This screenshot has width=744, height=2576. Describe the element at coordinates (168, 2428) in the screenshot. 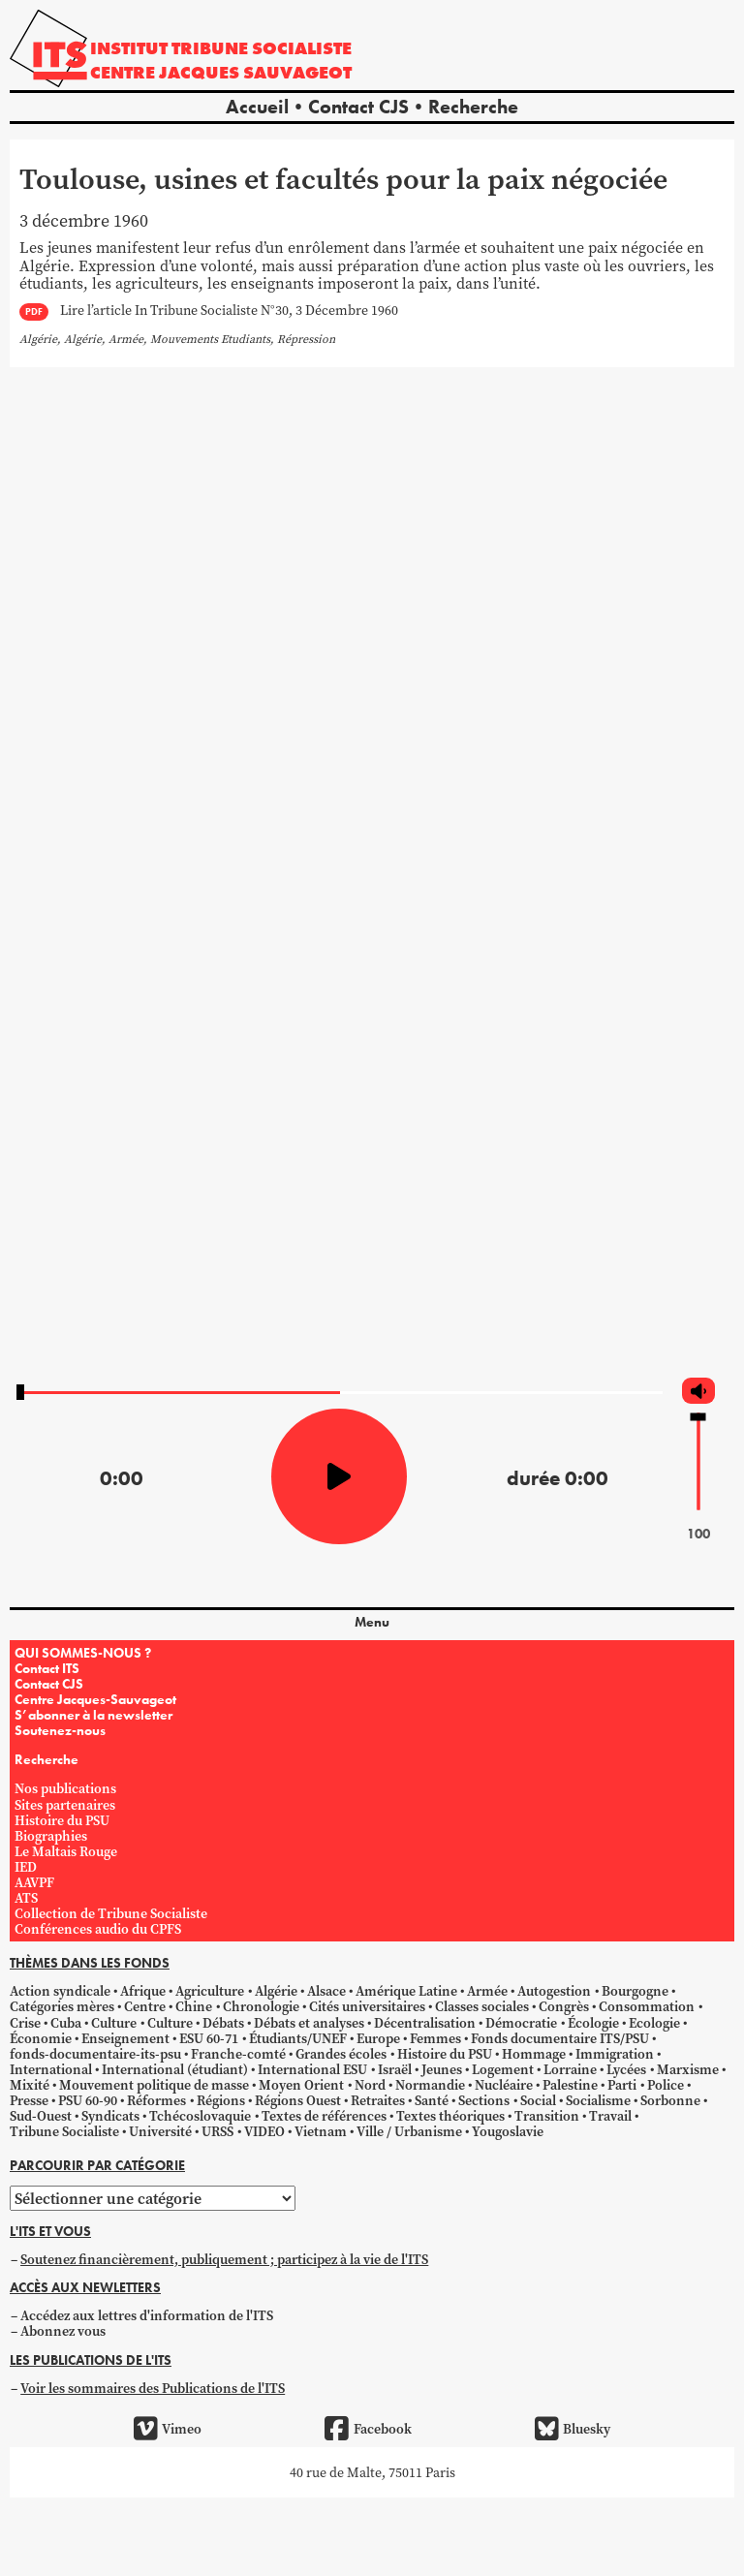

I see `Vimeo` at that location.